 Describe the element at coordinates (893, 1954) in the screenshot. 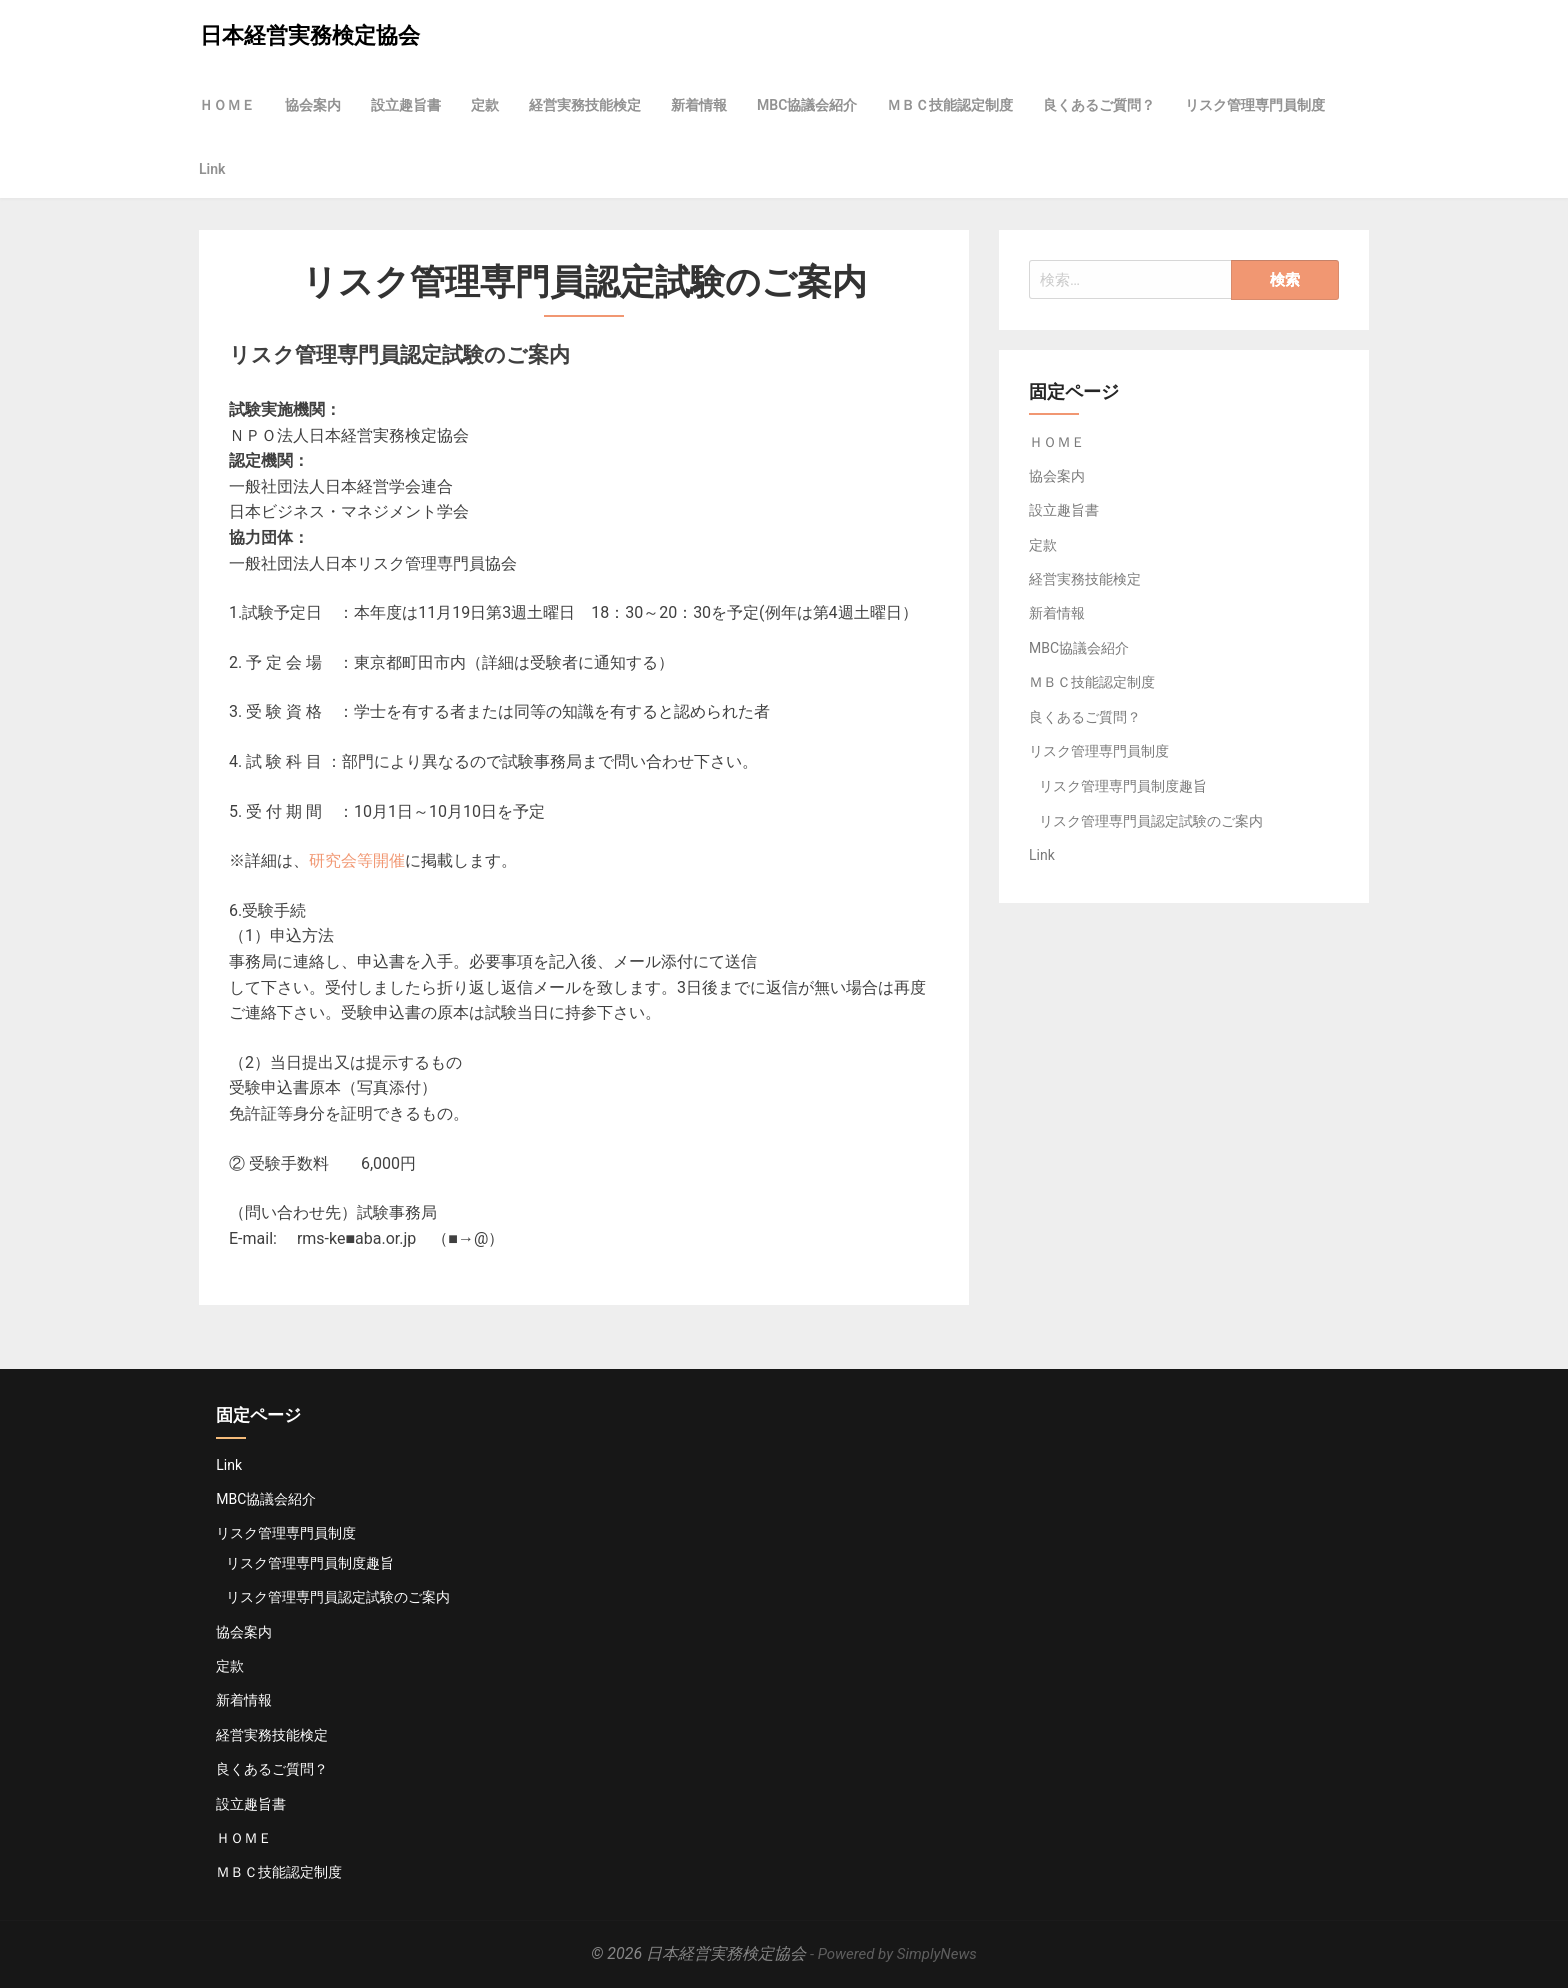

I see `- Powered by SimplyNews` at that location.